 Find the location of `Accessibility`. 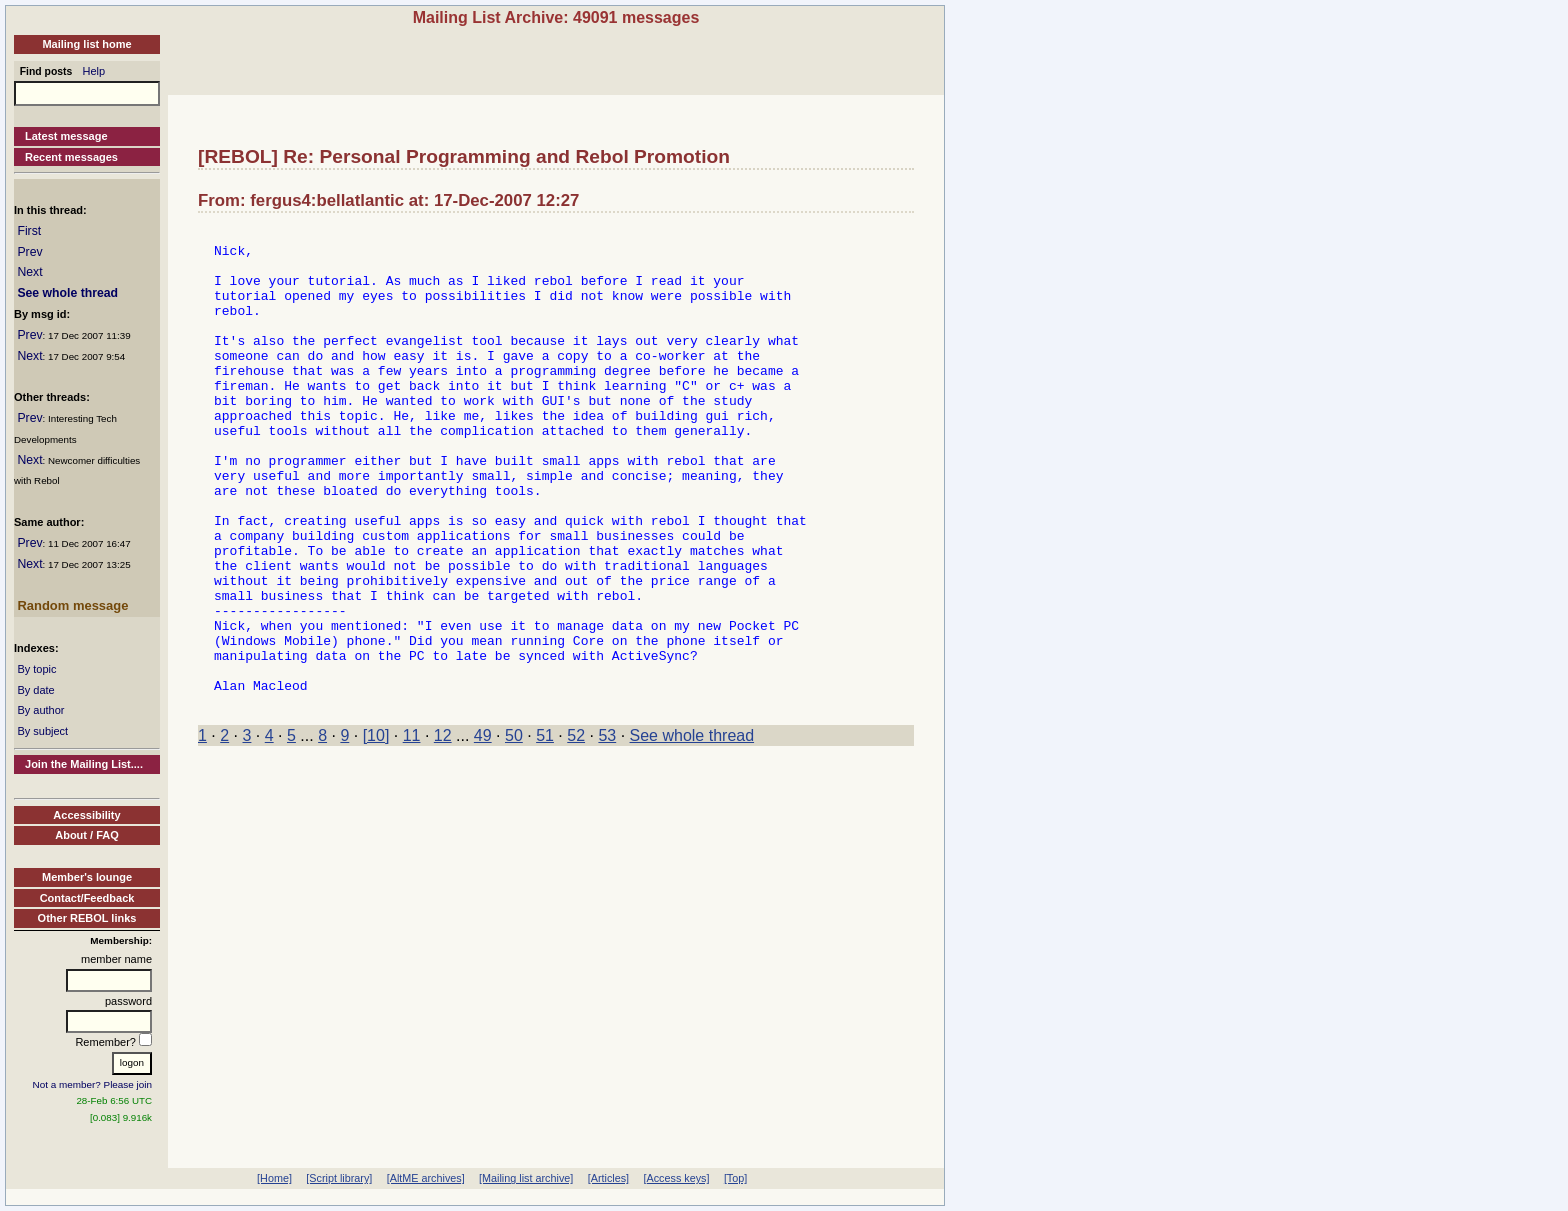

Accessibility is located at coordinates (86, 815).